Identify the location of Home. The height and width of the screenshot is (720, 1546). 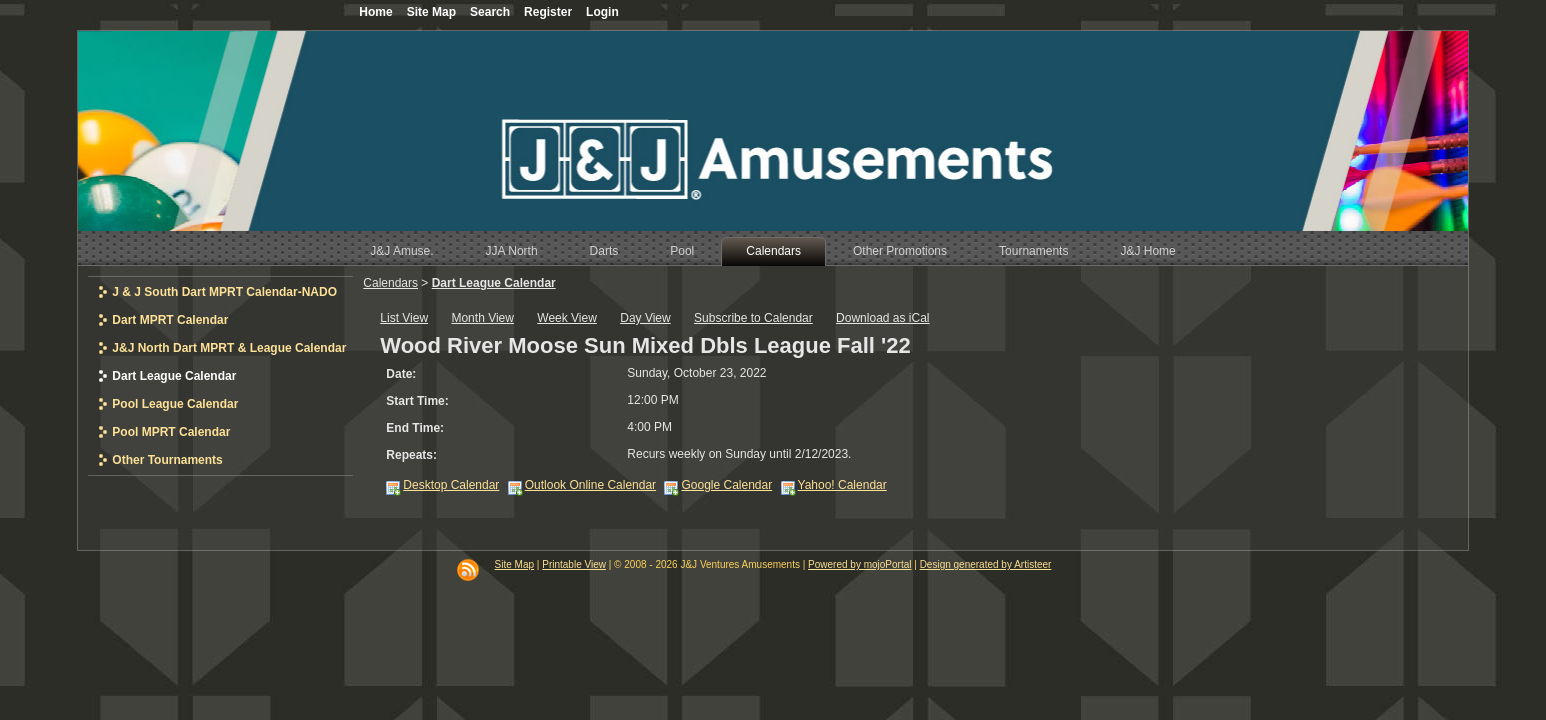
(375, 12).